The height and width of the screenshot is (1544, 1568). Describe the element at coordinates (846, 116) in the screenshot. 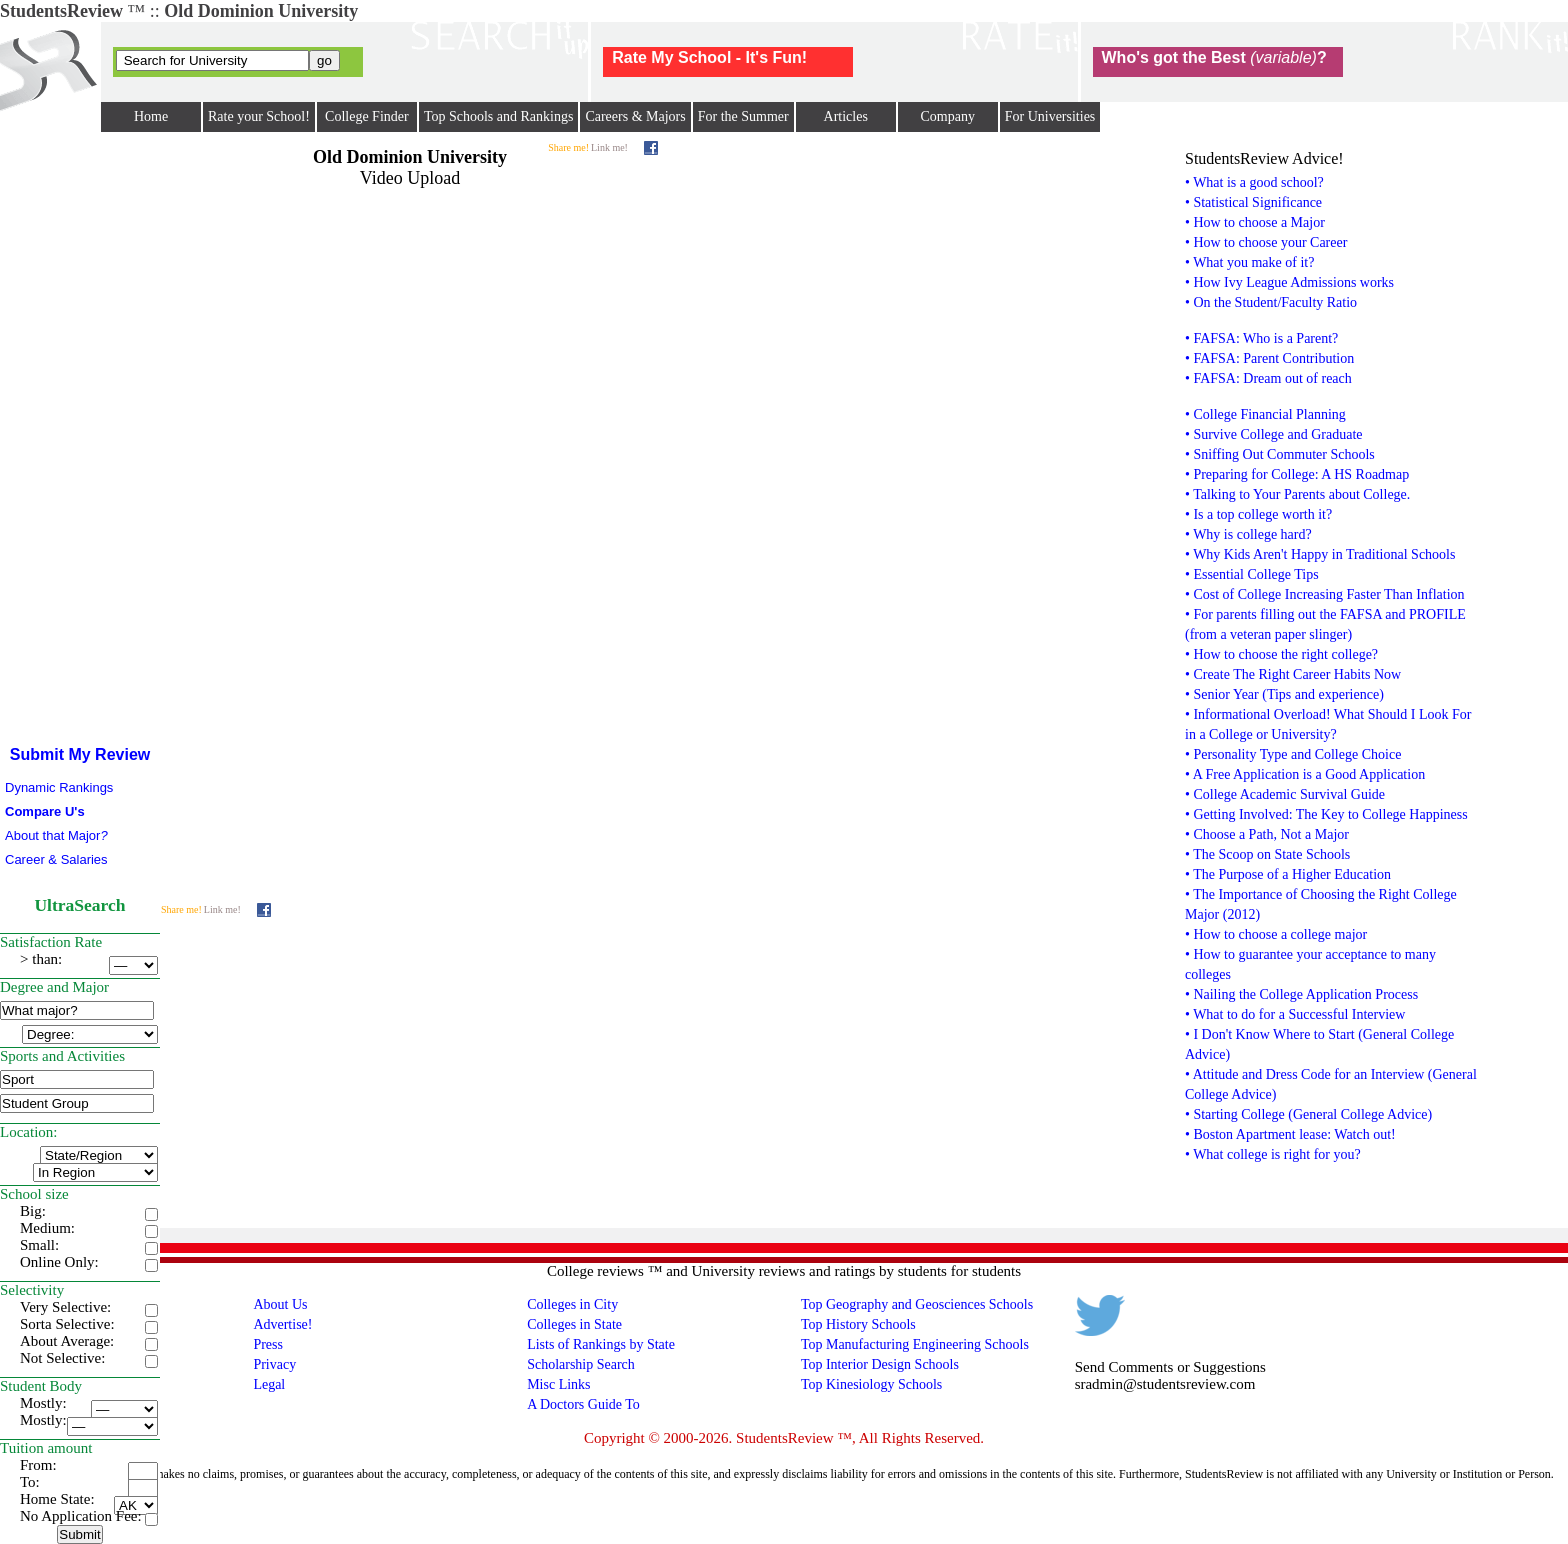

I see `Articles` at that location.